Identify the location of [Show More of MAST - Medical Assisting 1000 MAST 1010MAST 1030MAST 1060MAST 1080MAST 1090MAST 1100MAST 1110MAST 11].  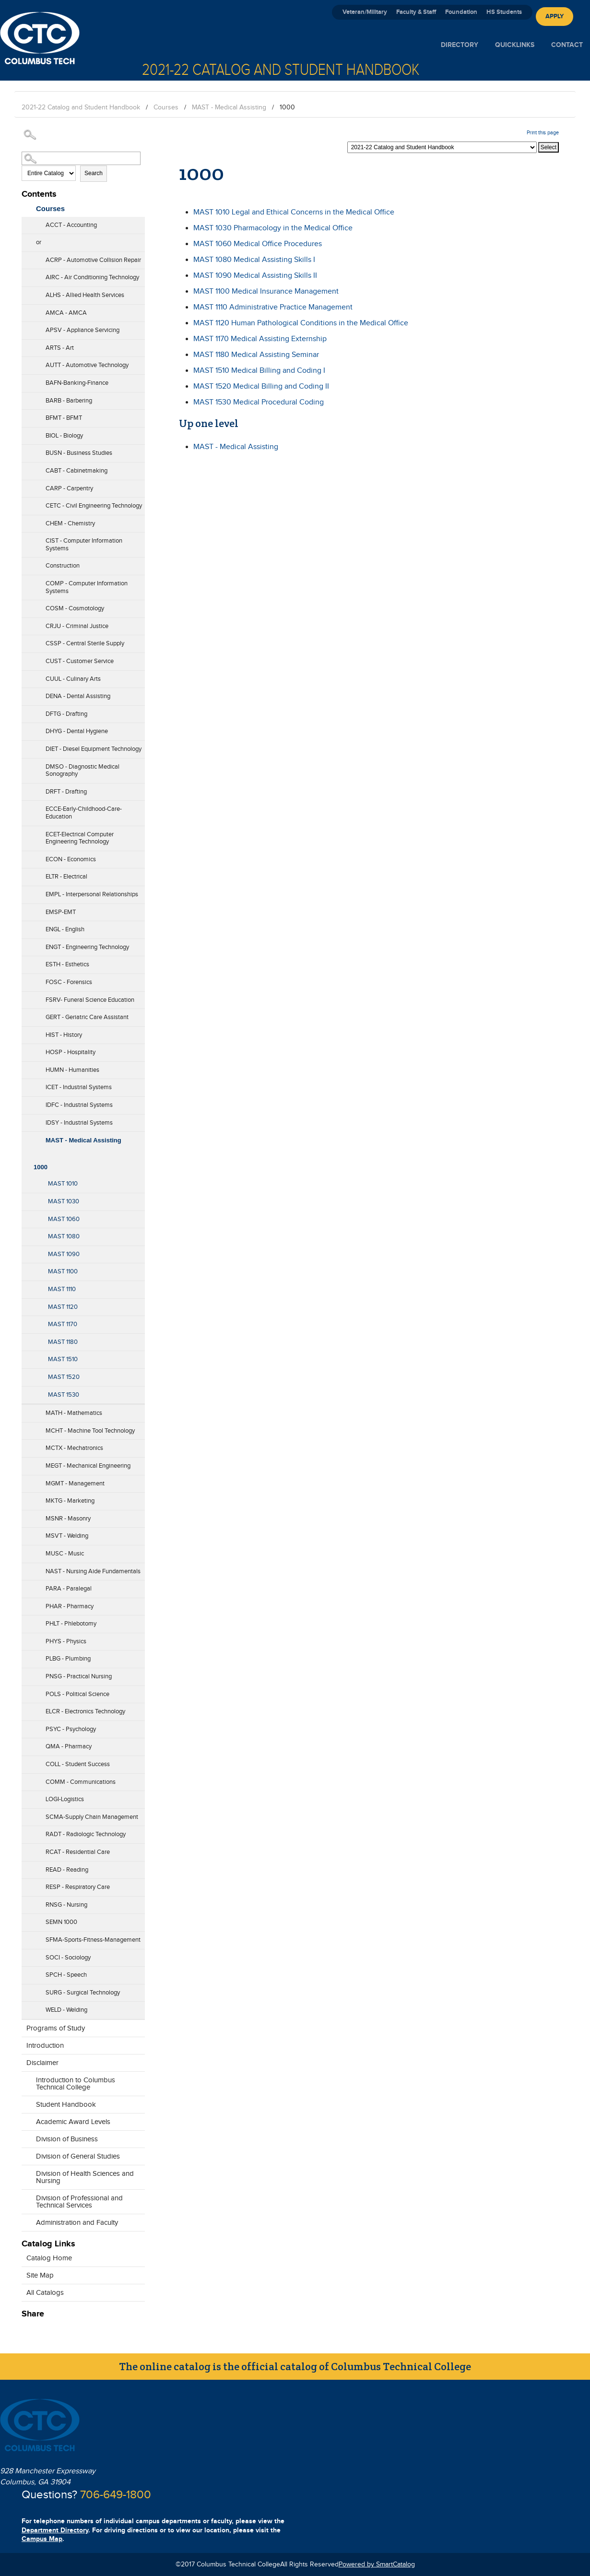
(26, 1137).